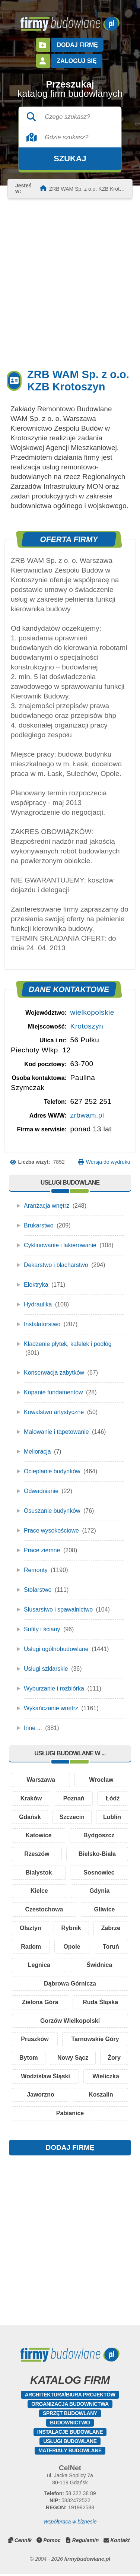  What do you see at coordinates (108, 1966) in the screenshot?
I see `Świdnica` at bounding box center [108, 1966].